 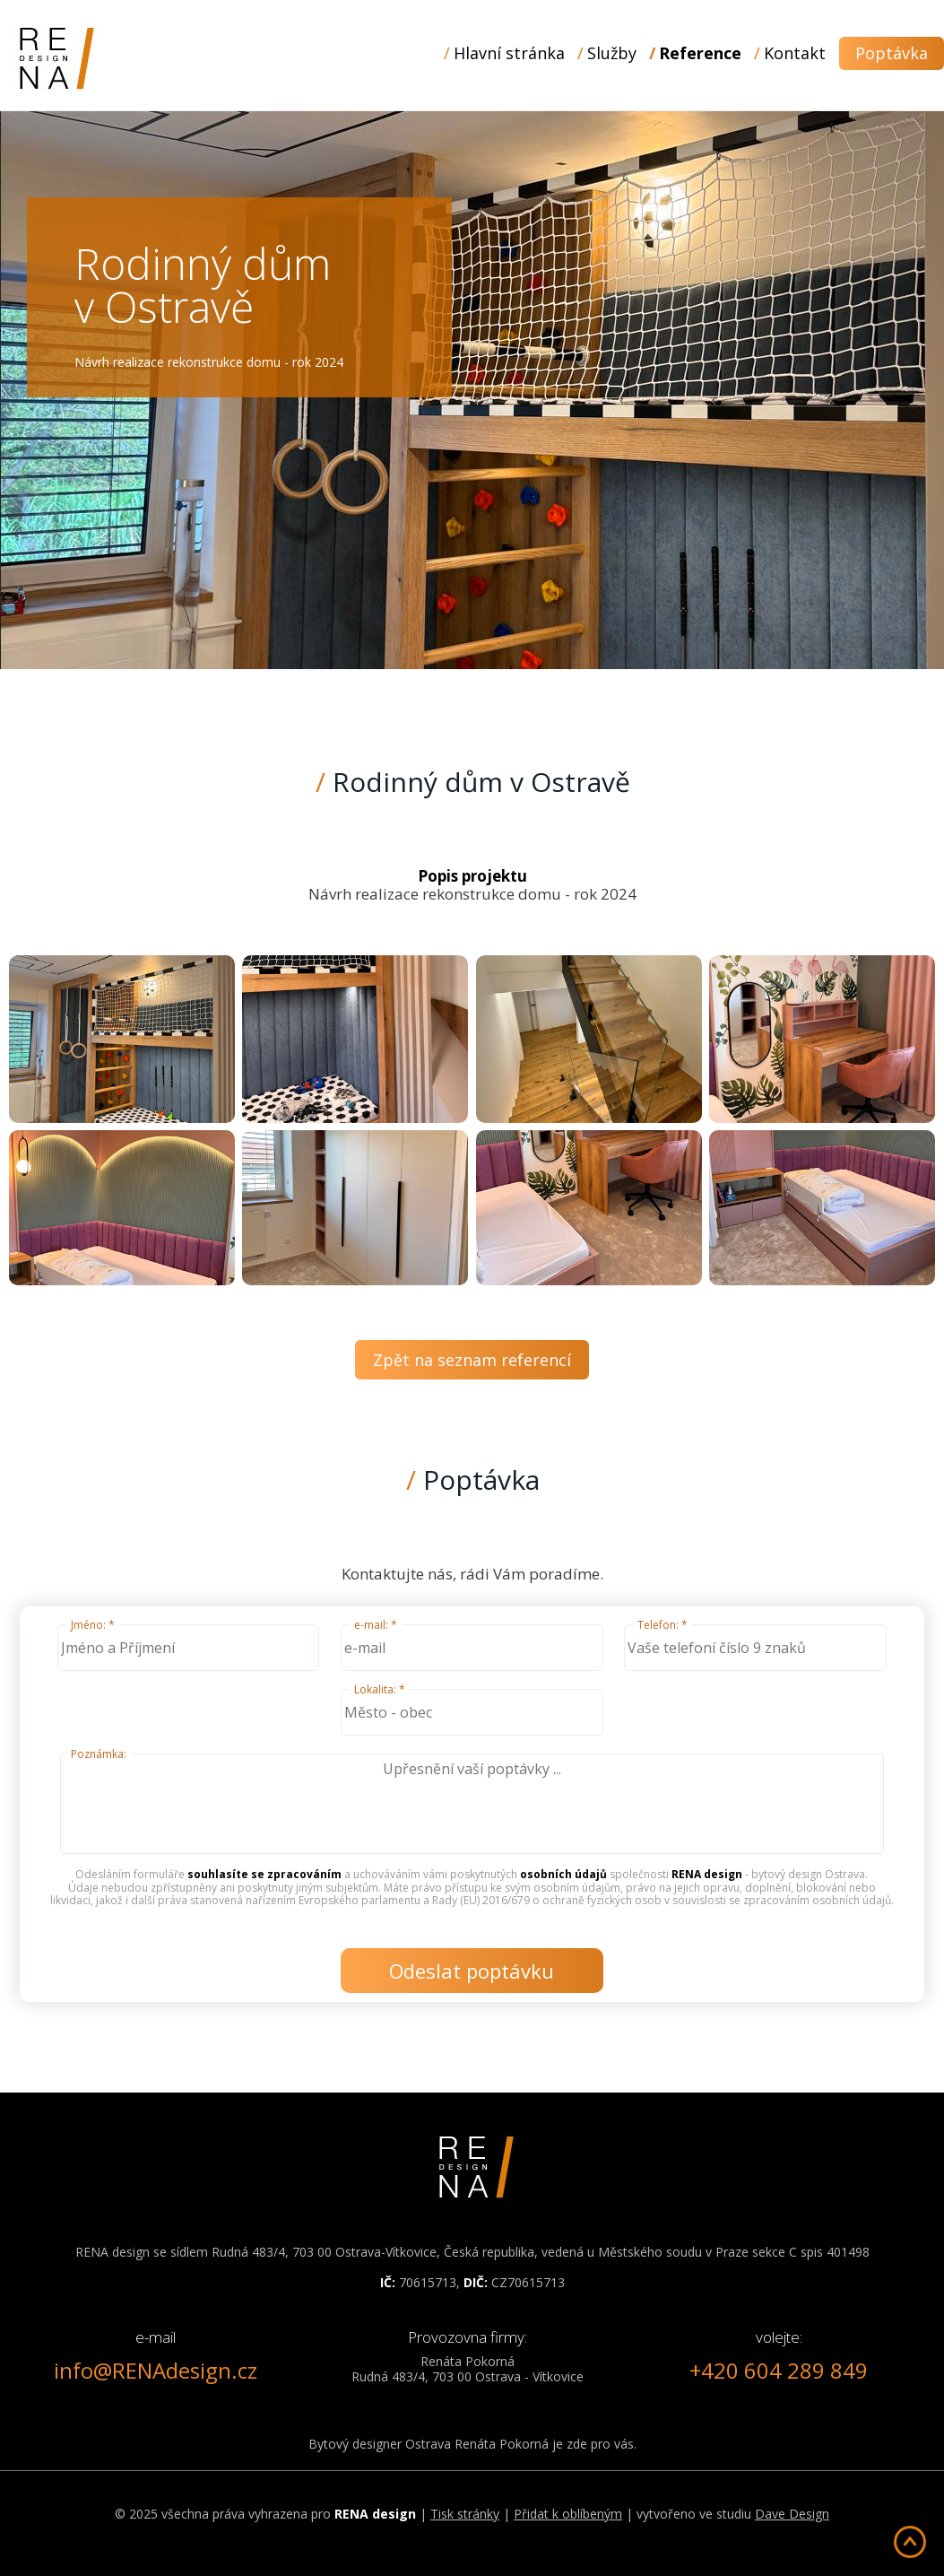 What do you see at coordinates (662, 1624) in the screenshot?
I see `Telefon: *` at bounding box center [662, 1624].